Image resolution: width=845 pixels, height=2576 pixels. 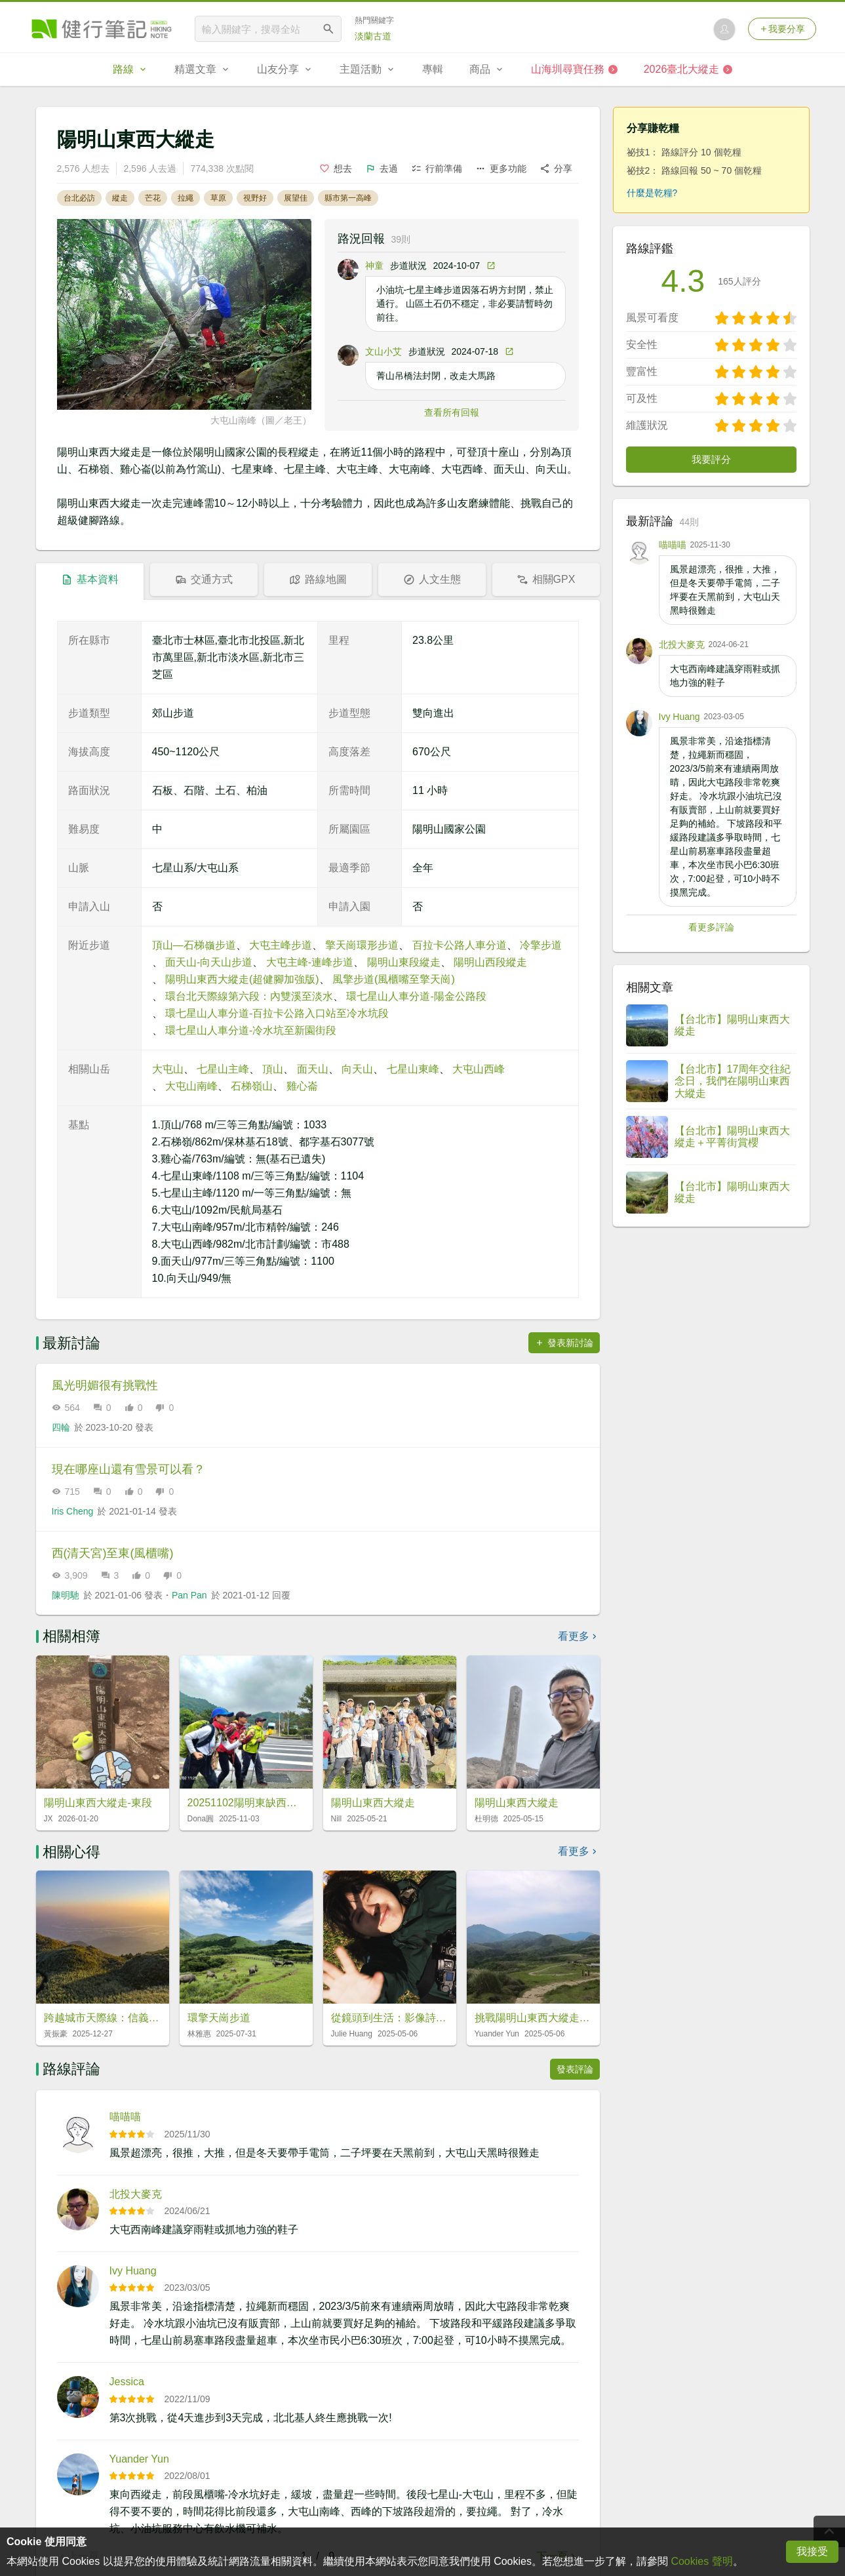 I want to click on 風擎步道(風櫃嘴至擎天崗), so click(x=393, y=979).